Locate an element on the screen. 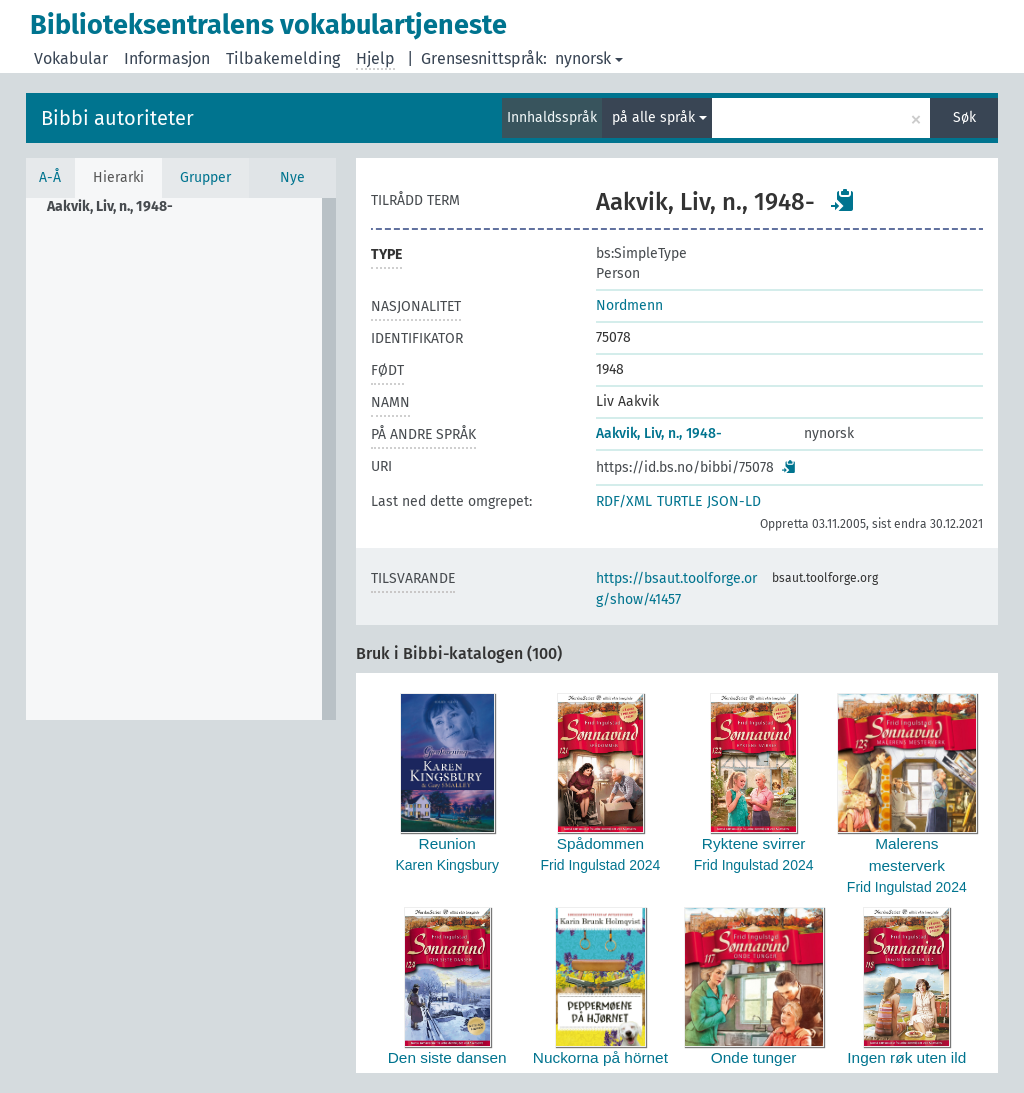 The image size is (1024, 1093). [treeitem] is located at coordinates (118, 207).